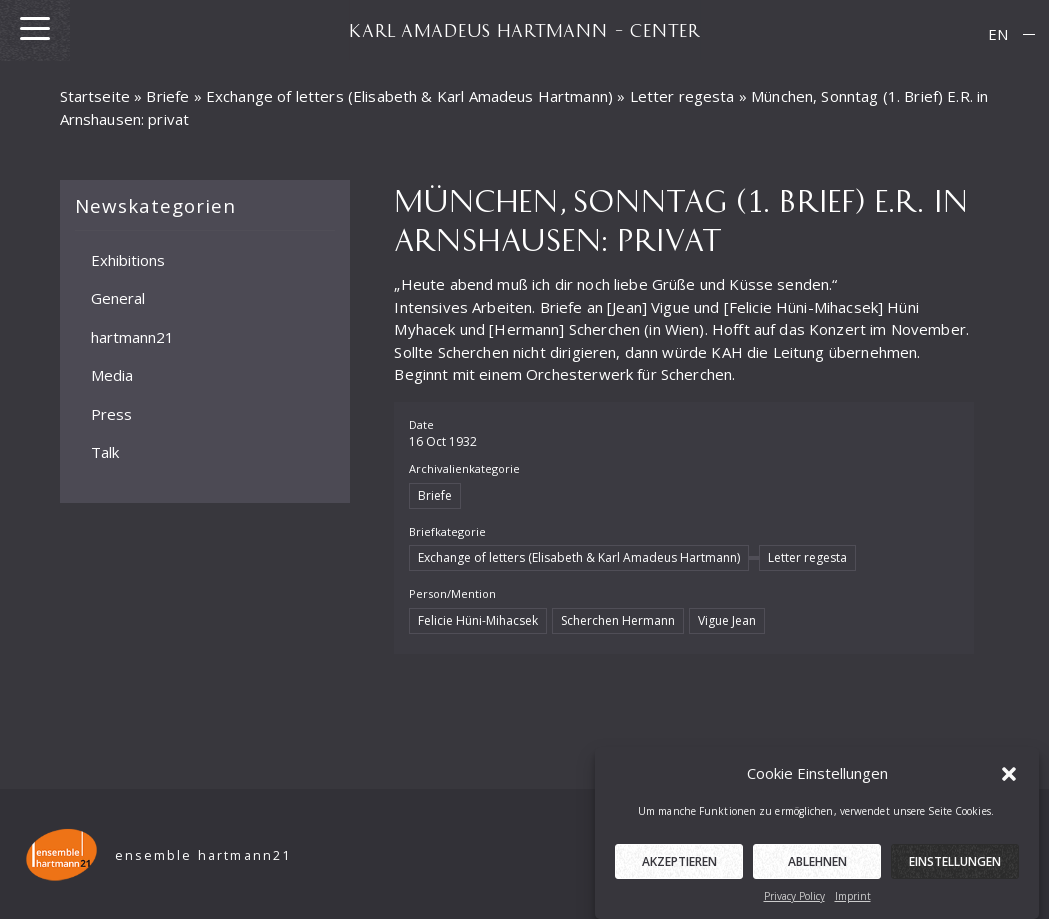 Image resolution: width=1049 pixels, height=919 pixels. Describe the element at coordinates (682, 96) in the screenshot. I see `Letter regesta` at that location.